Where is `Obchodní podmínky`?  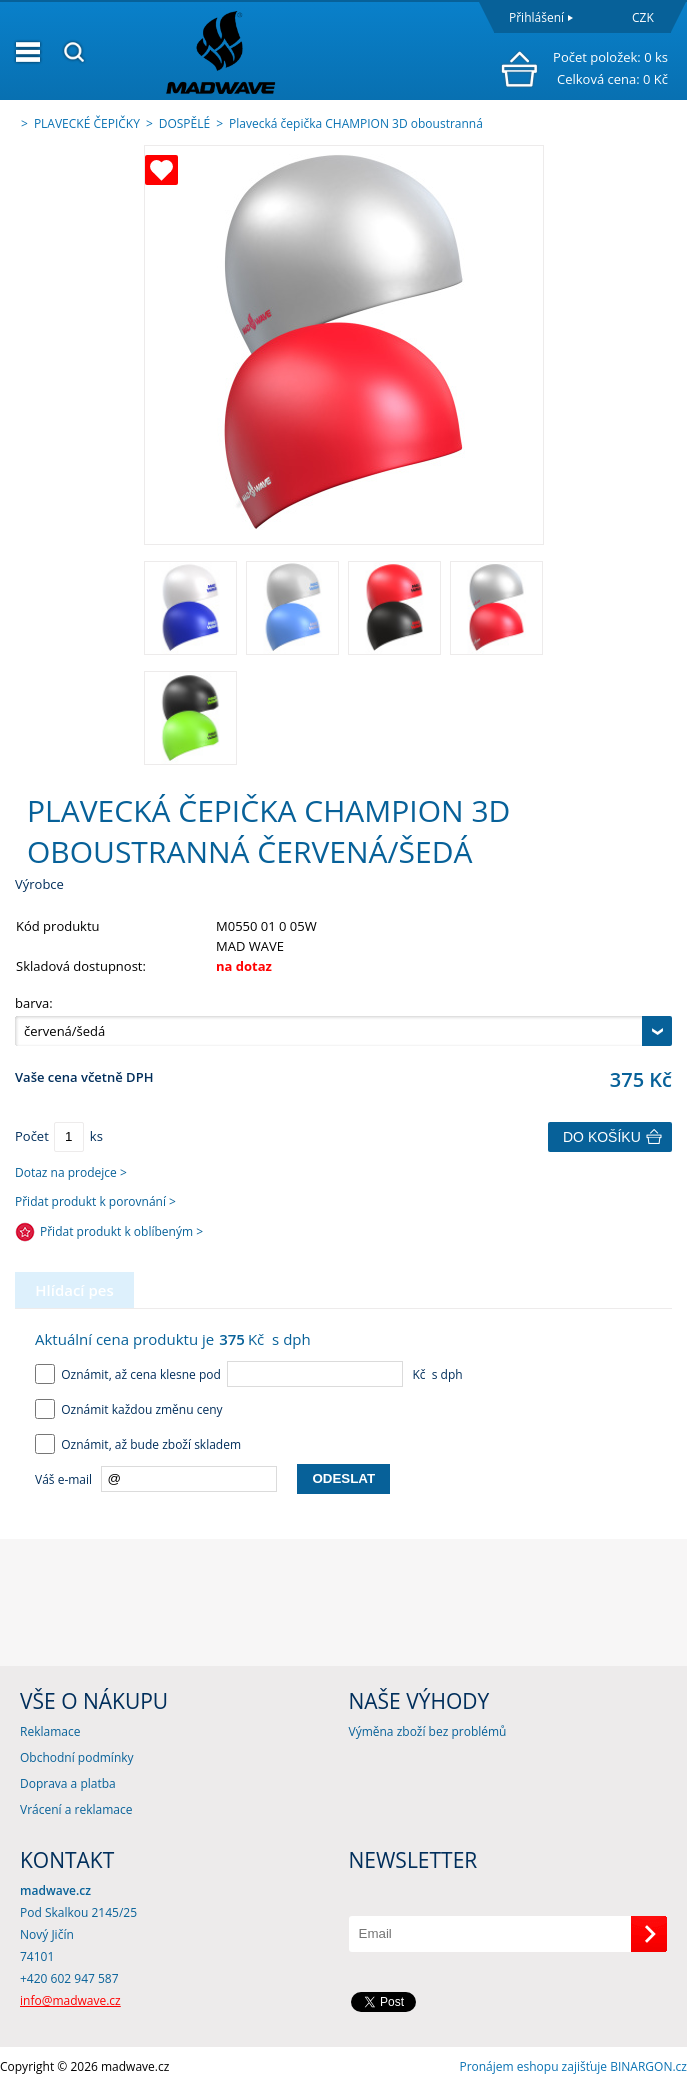 Obchodní podmínky is located at coordinates (77, 1757).